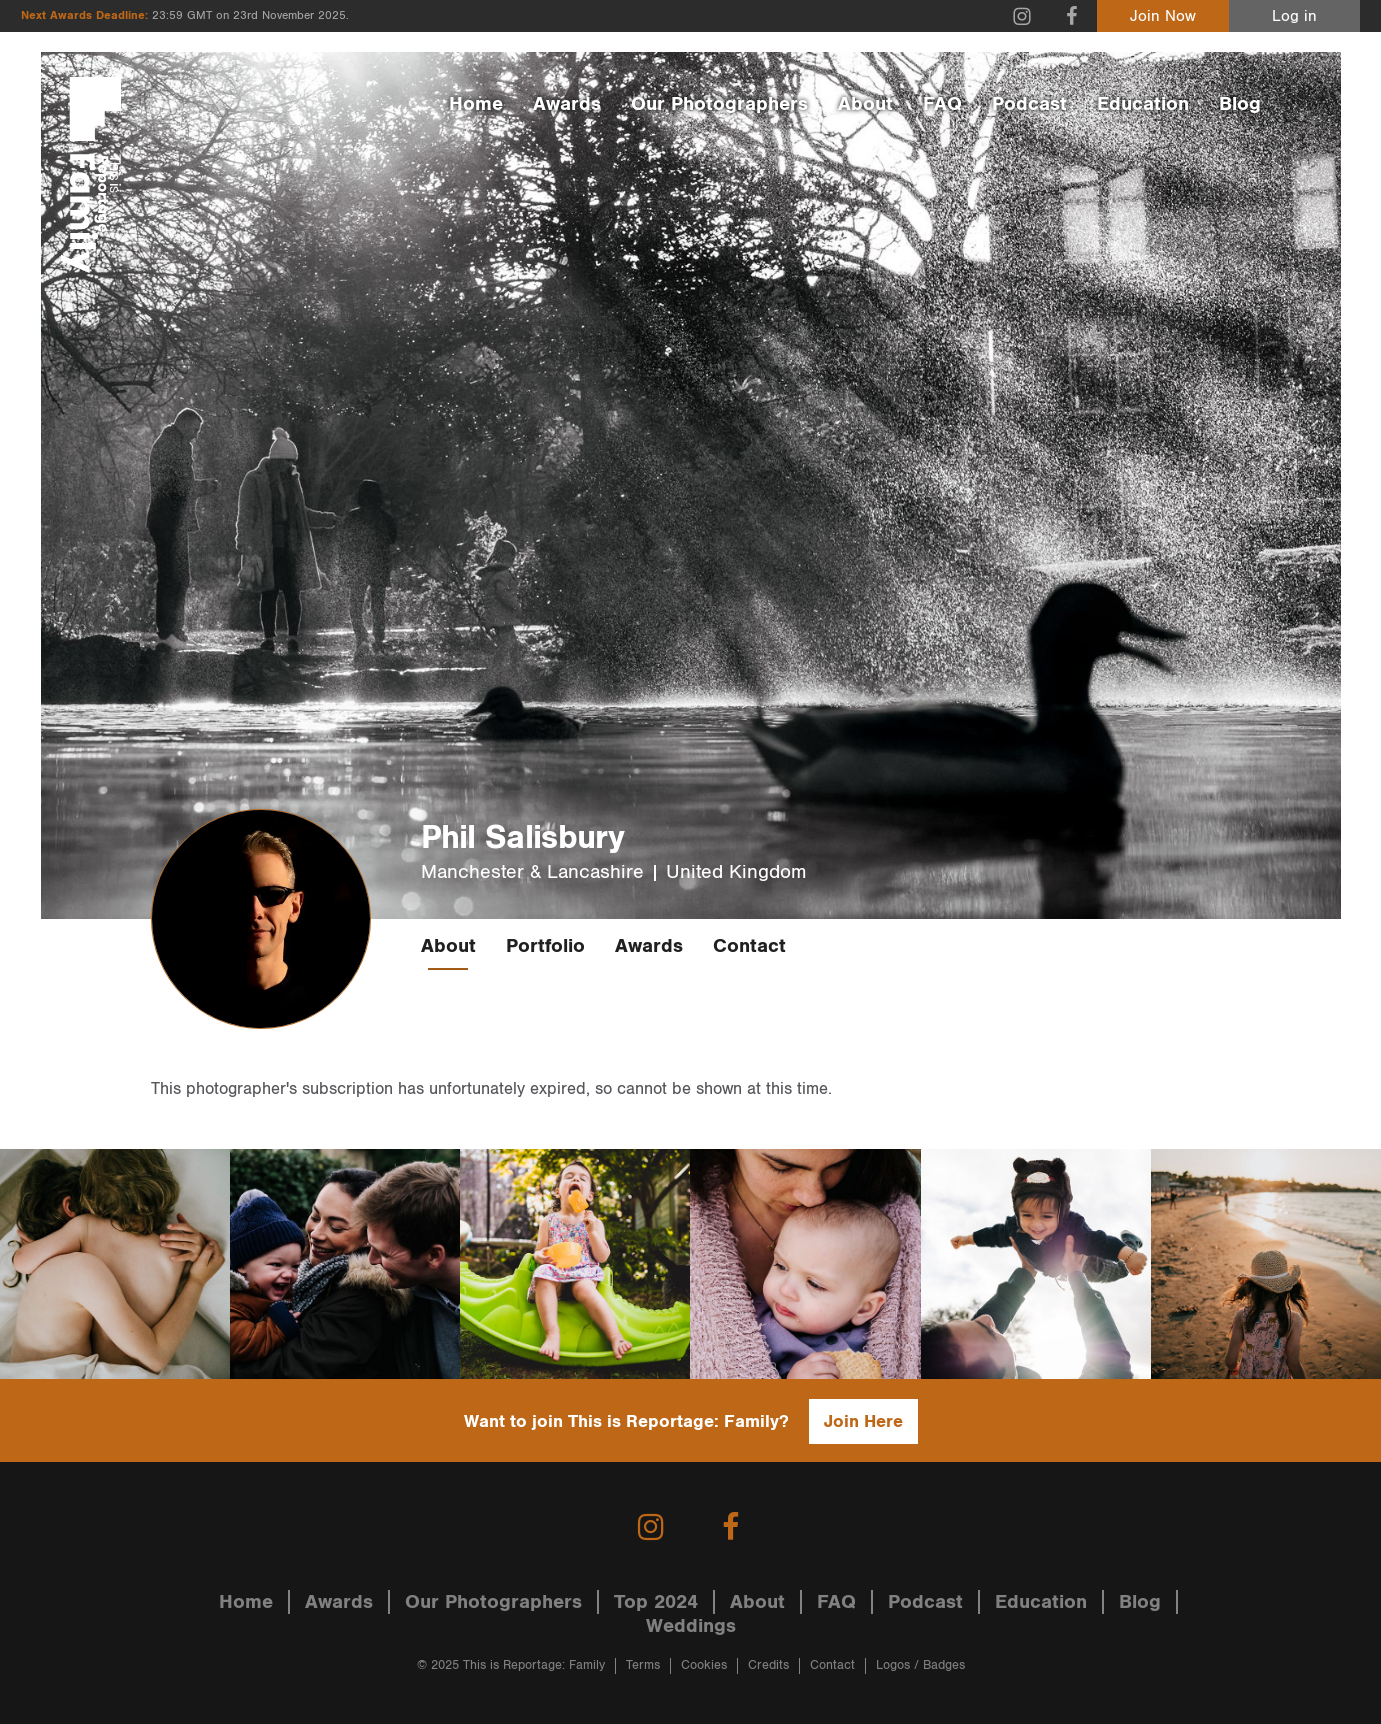 The height and width of the screenshot is (1724, 1381). Describe the element at coordinates (1240, 104) in the screenshot. I see `Blog` at that location.